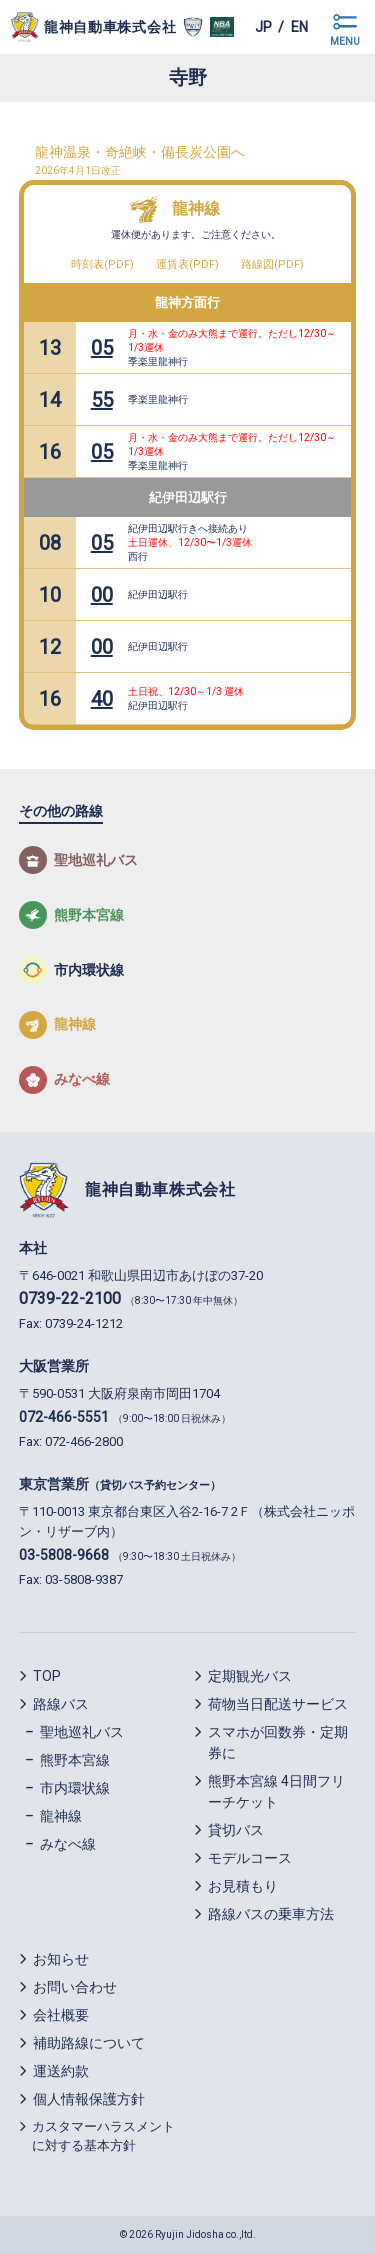  Describe the element at coordinates (250, 1676) in the screenshot. I see `定期観光バス` at that location.